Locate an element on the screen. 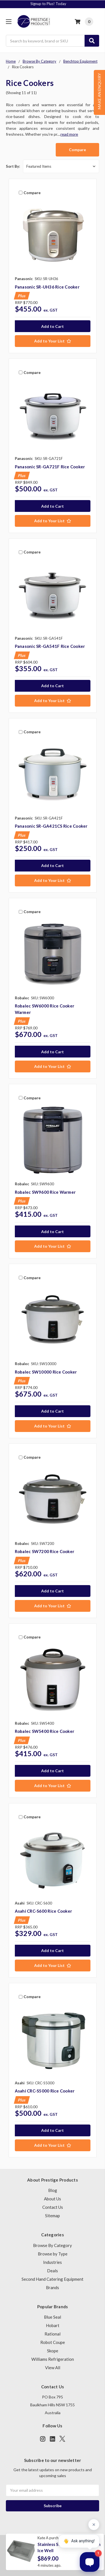 Image resolution: width=105 pixels, height=2576 pixels. Robalec SW7200 Rice Cooker is located at coordinates (44, 1551).